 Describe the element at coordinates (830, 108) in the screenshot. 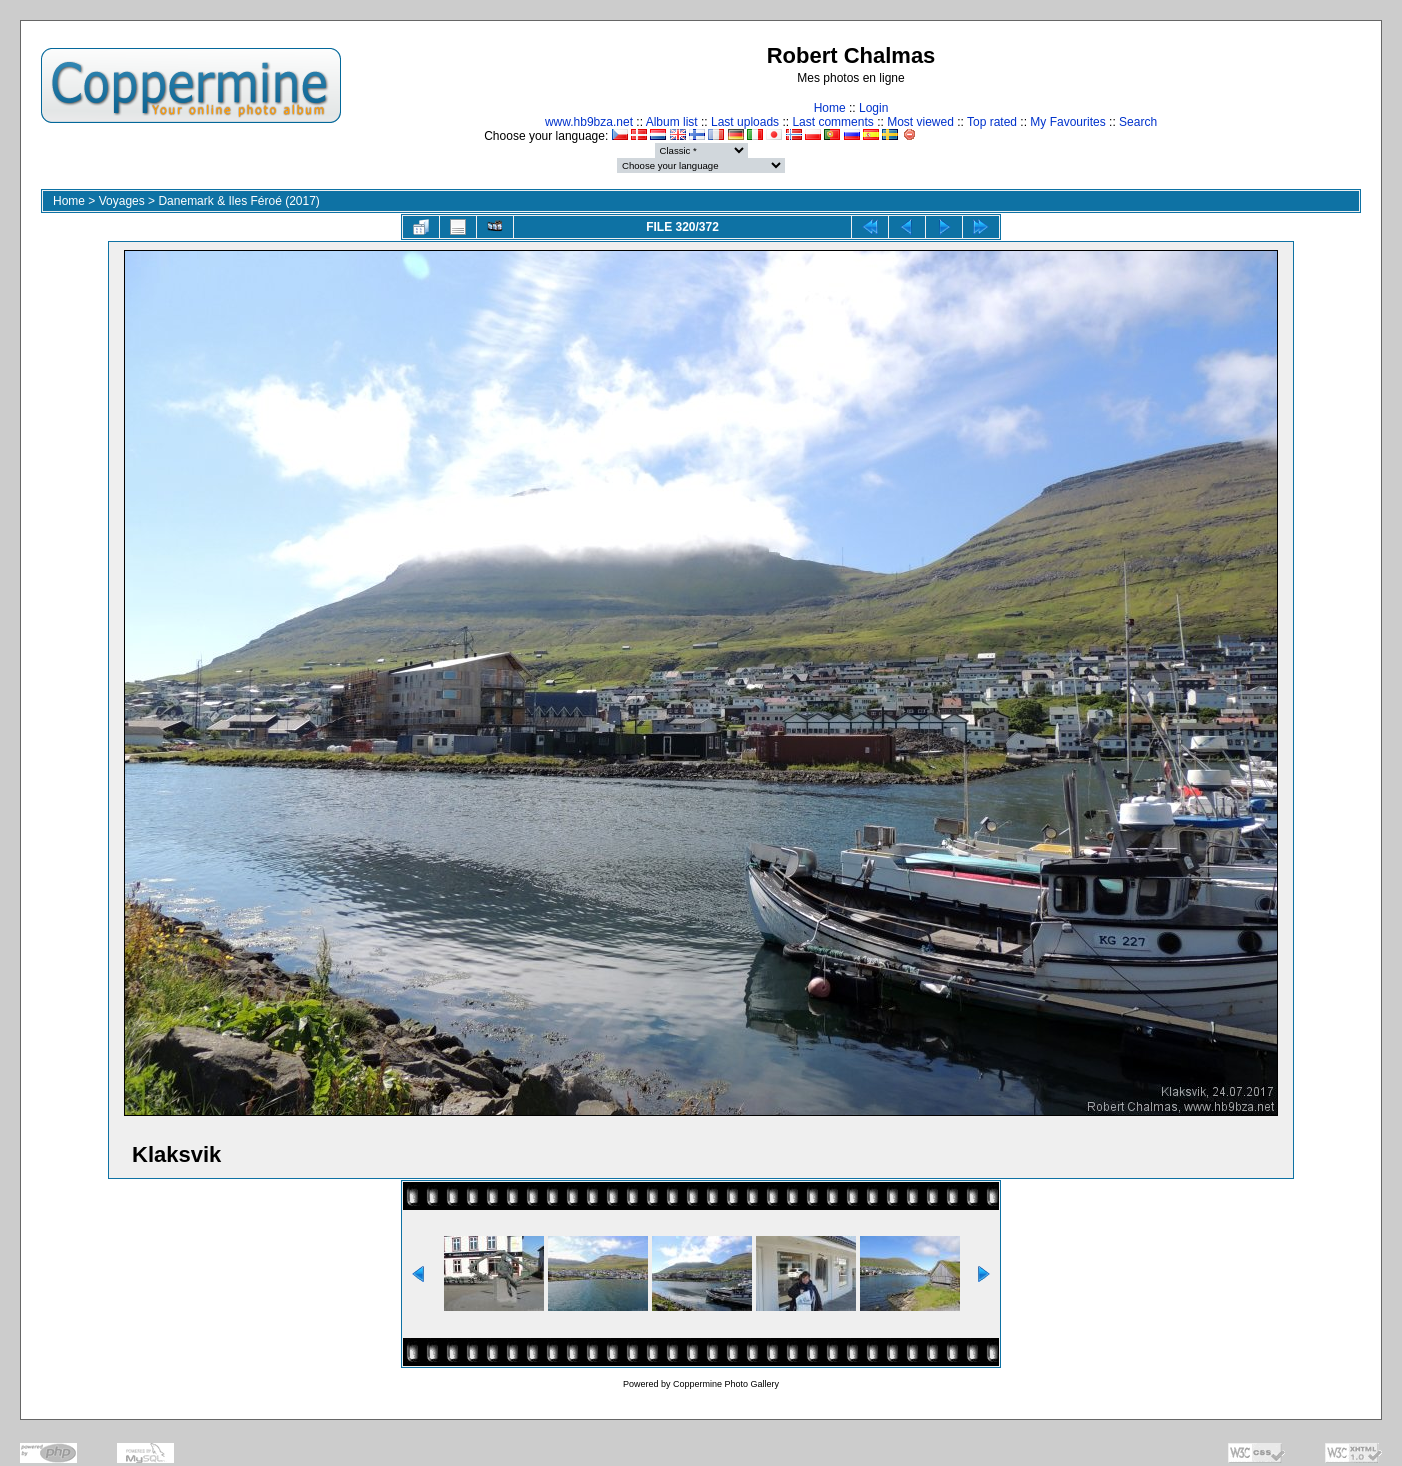

I see `Home` at that location.